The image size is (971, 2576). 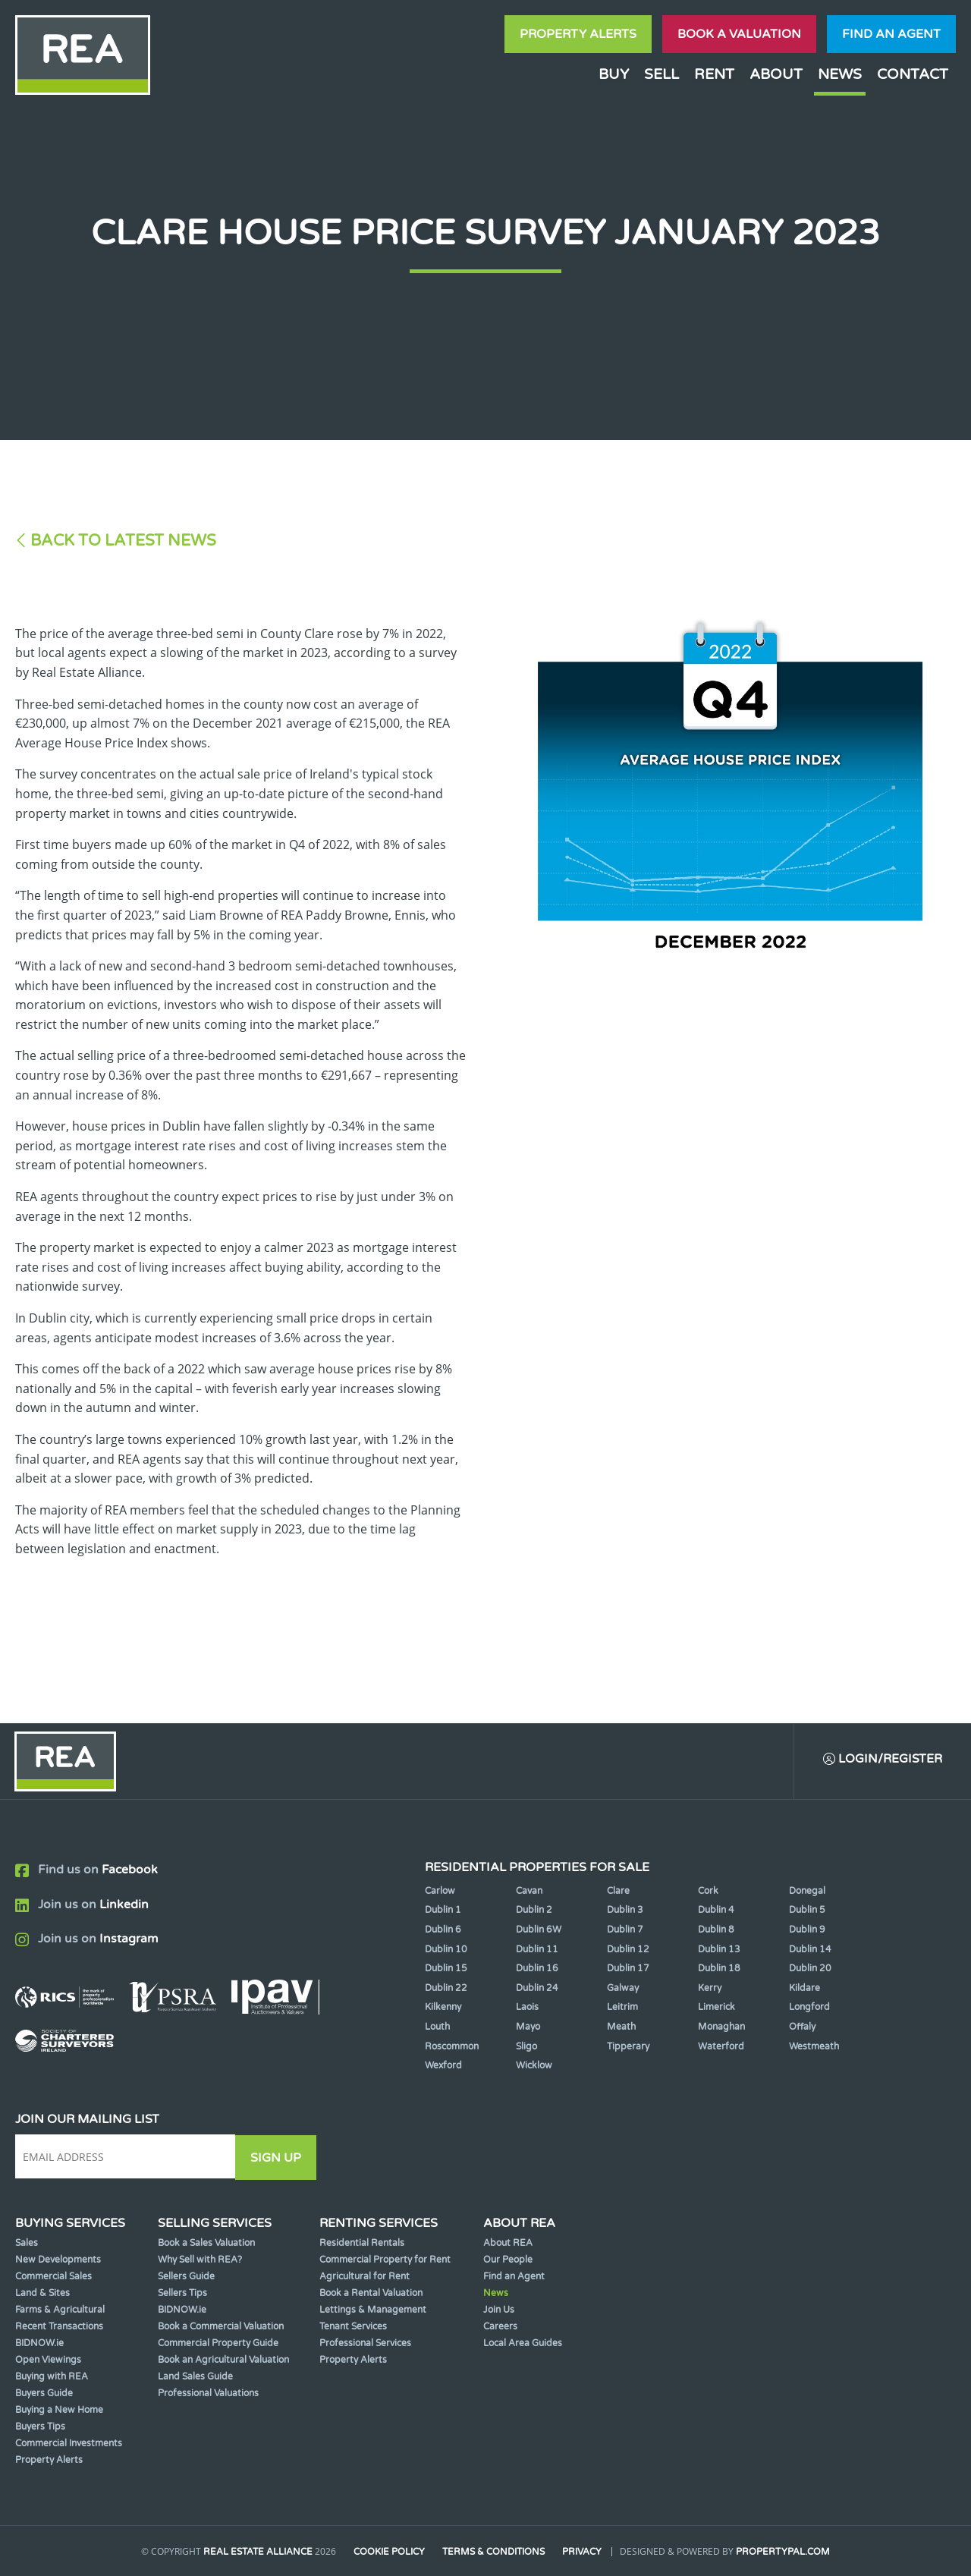 I want to click on Cookie Policy, so click(x=389, y=2551).